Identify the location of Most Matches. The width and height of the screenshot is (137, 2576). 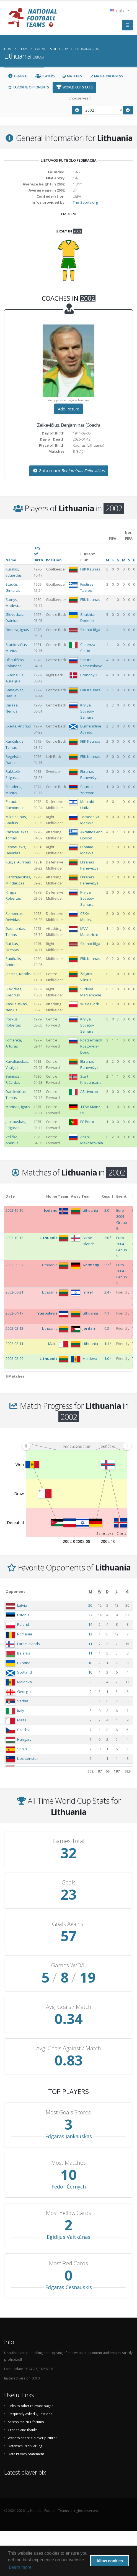
(68, 2163).